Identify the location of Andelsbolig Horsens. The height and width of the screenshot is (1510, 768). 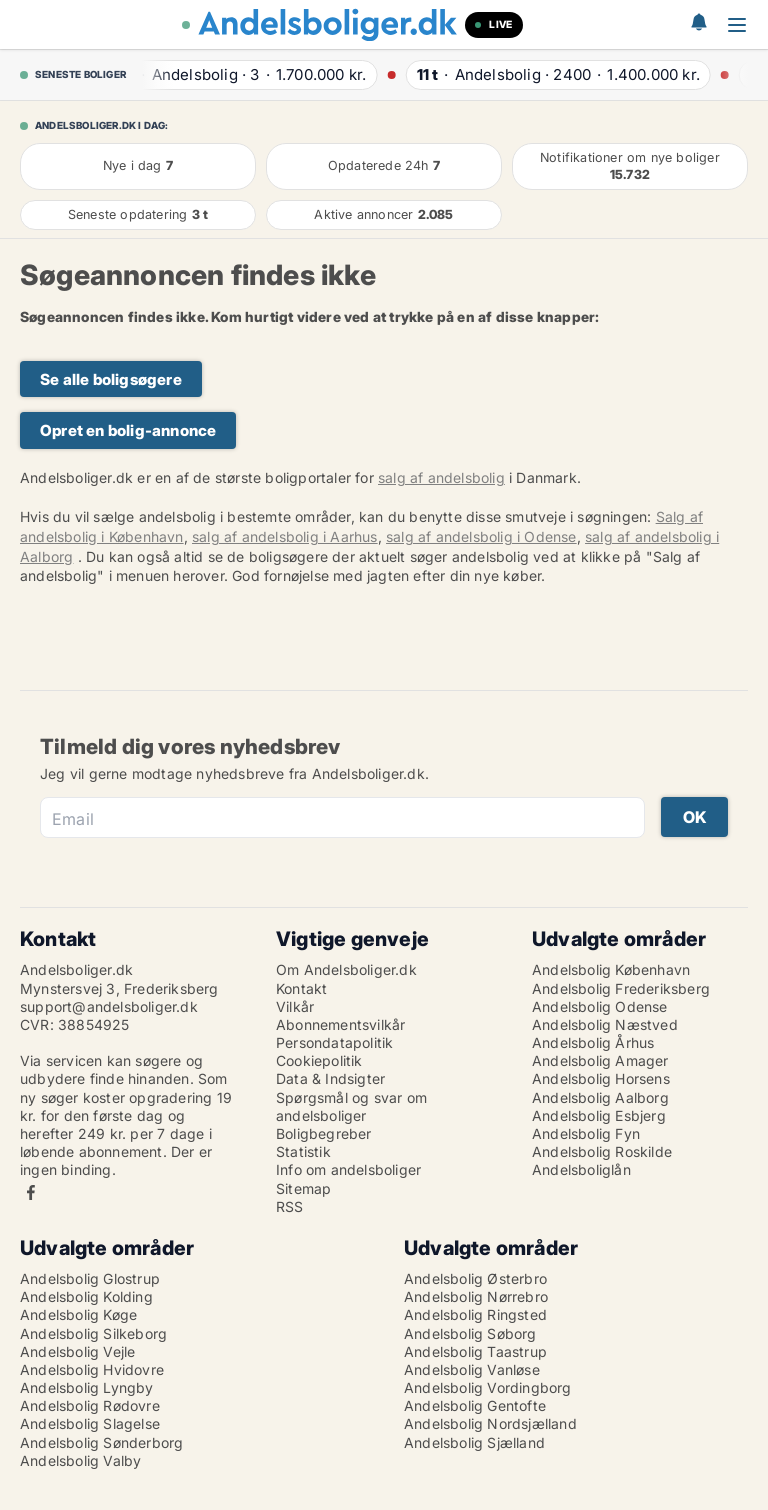
(601, 1078).